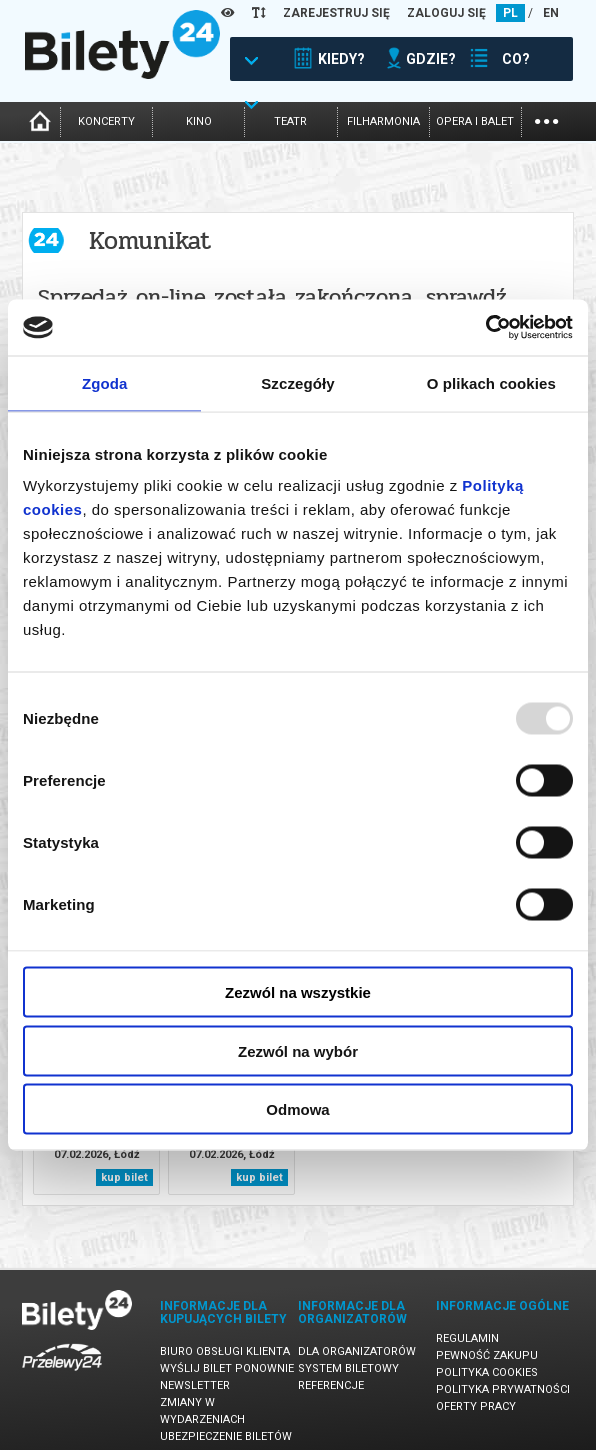 The image size is (596, 1450). What do you see at coordinates (383, 121) in the screenshot?
I see `filharmonia` at bounding box center [383, 121].